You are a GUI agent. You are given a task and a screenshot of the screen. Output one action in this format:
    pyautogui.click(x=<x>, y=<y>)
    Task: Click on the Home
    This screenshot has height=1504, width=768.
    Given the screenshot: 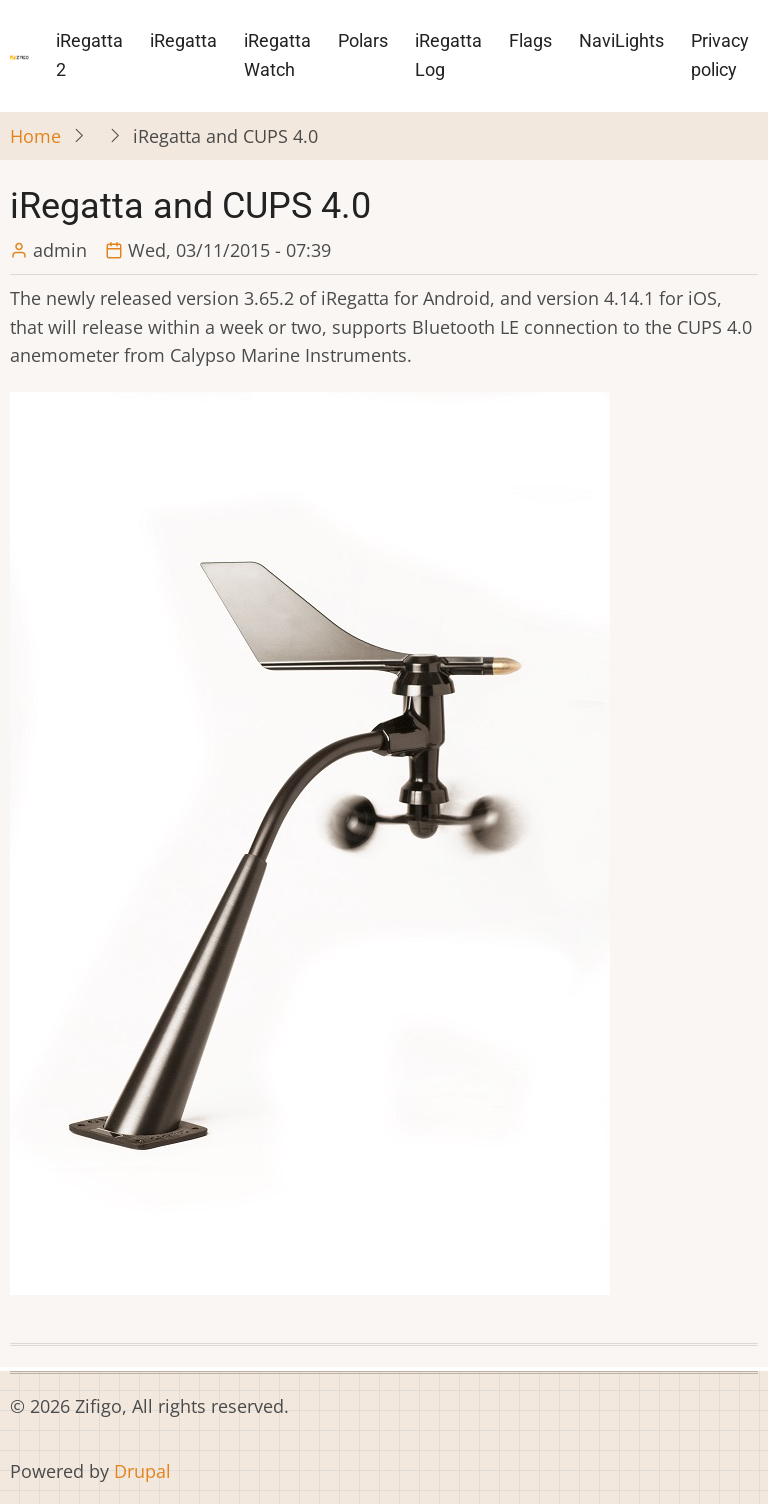 What is the action you would take?
    pyautogui.click(x=35, y=136)
    